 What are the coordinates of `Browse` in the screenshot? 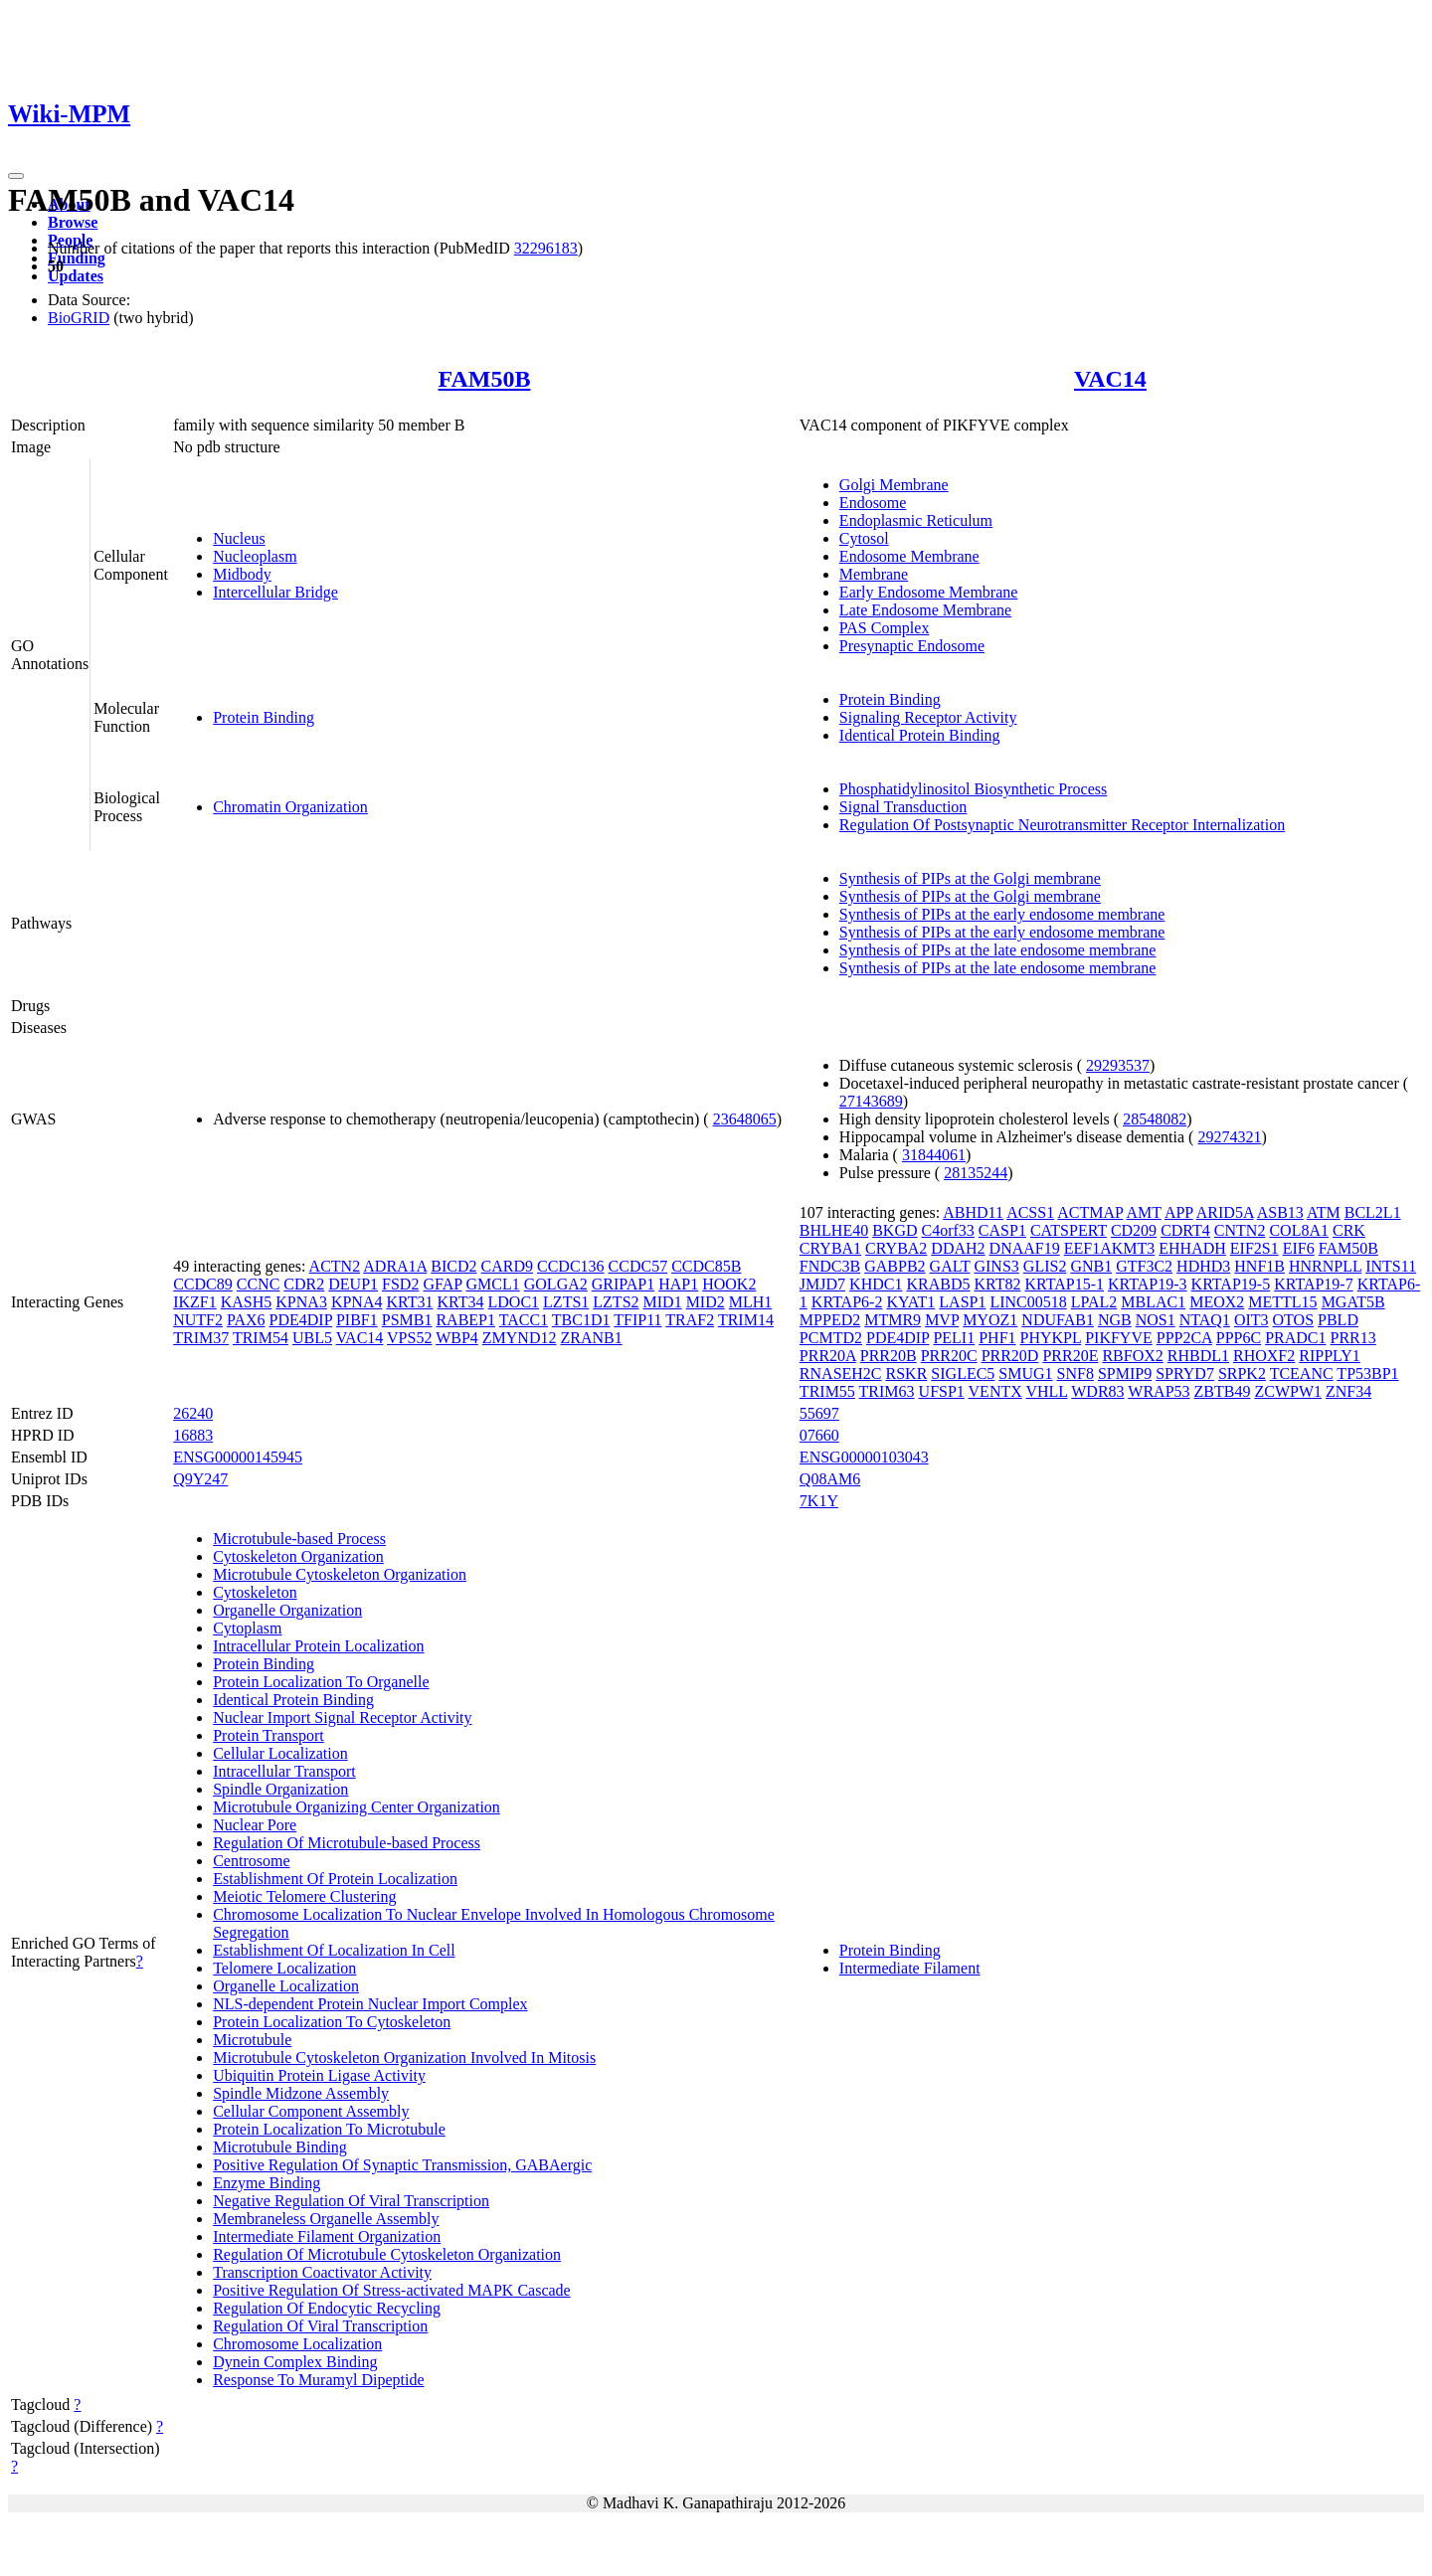 It's located at (72, 222).